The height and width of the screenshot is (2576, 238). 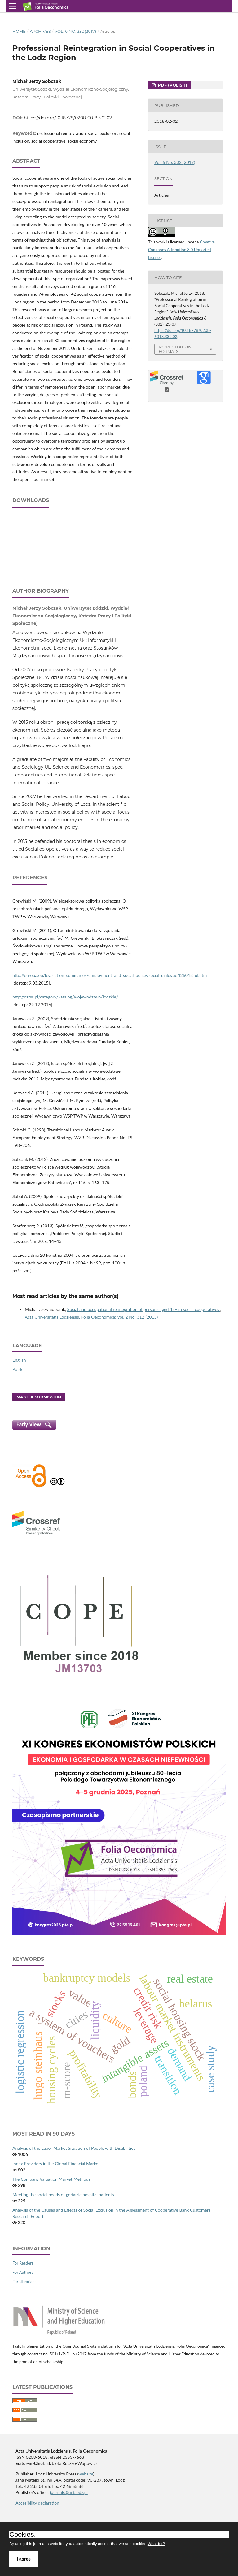 I want to click on Analysis of the Labor Market Situation of People with Disabilities, so click(x=73, y=2148).